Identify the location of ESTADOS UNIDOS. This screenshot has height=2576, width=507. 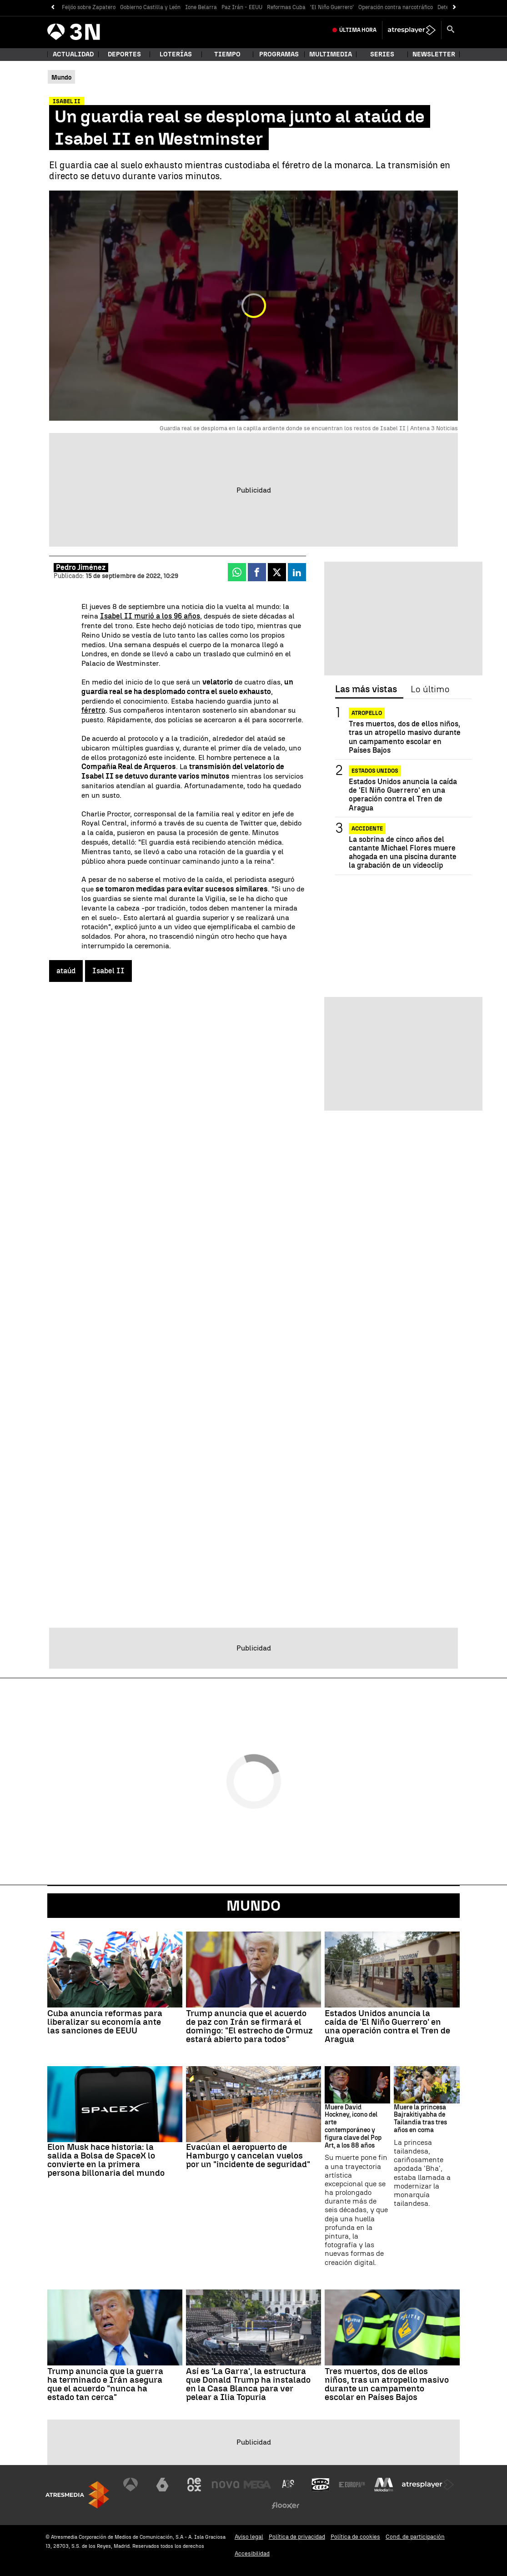
(374, 771).